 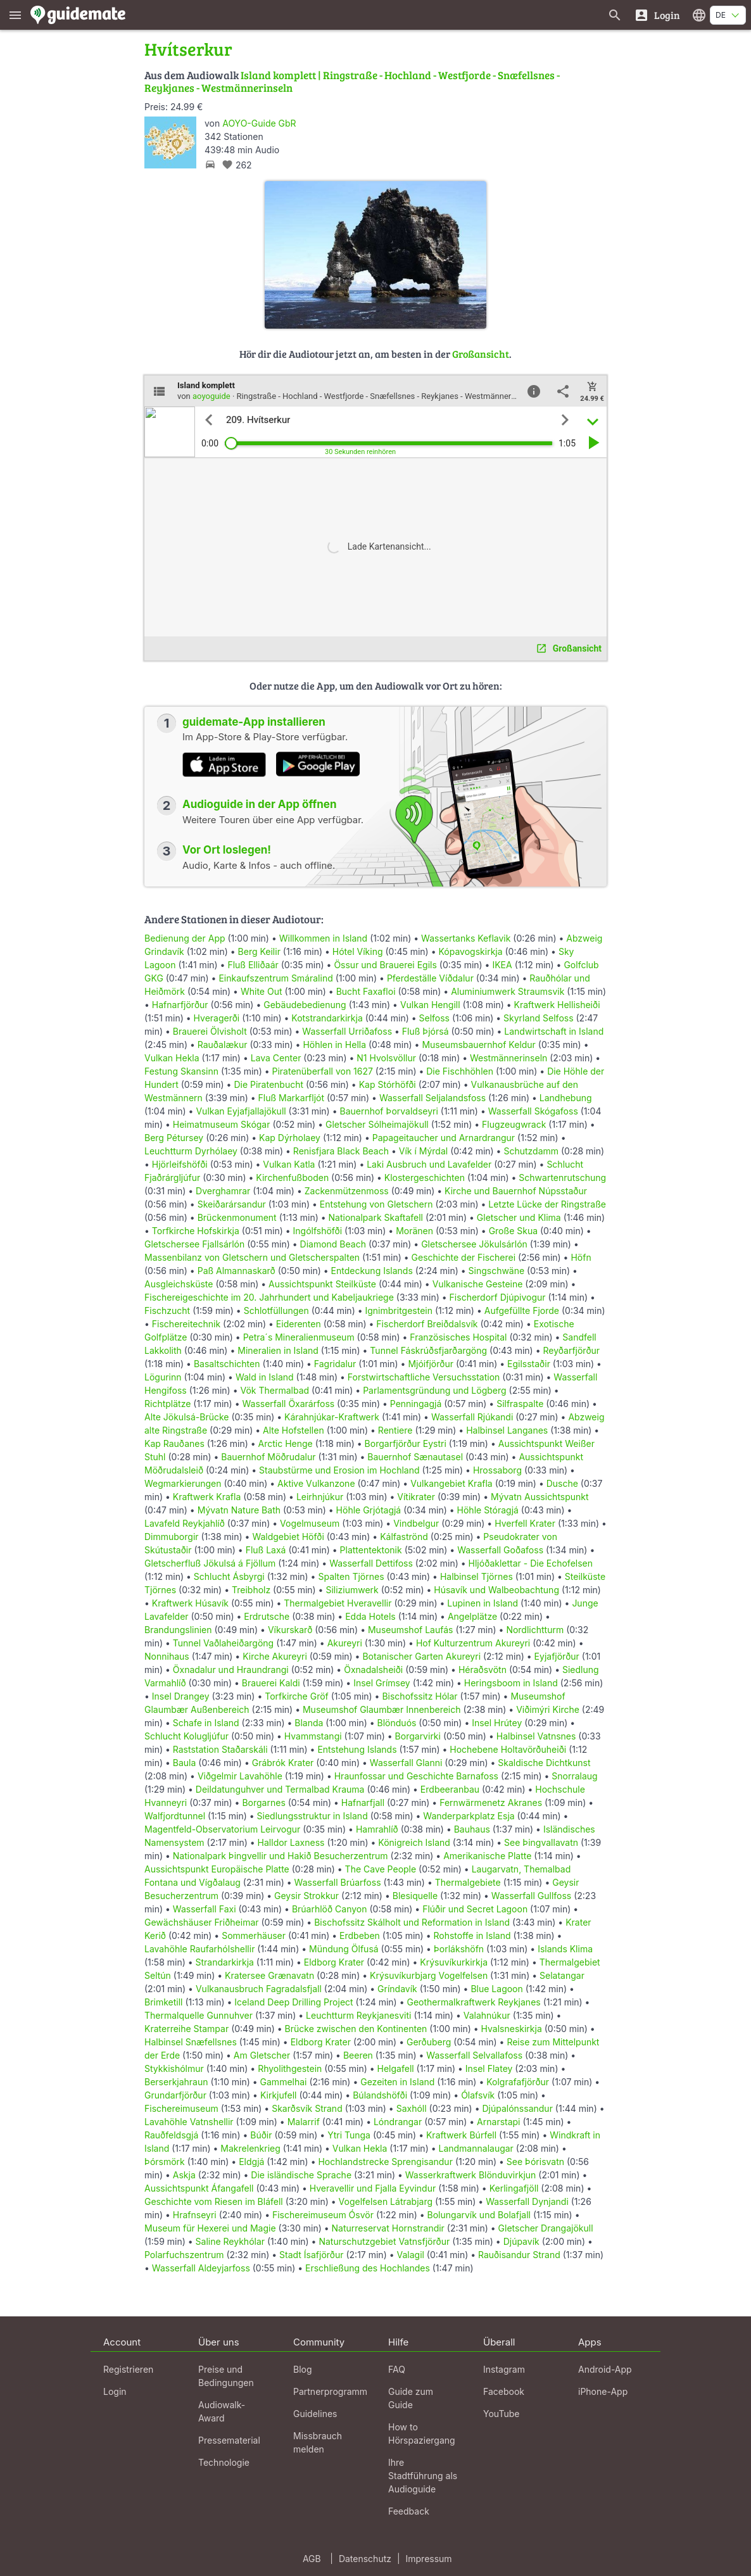 What do you see at coordinates (556, 1656) in the screenshot?
I see `Eyjafjörður` at bounding box center [556, 1656].